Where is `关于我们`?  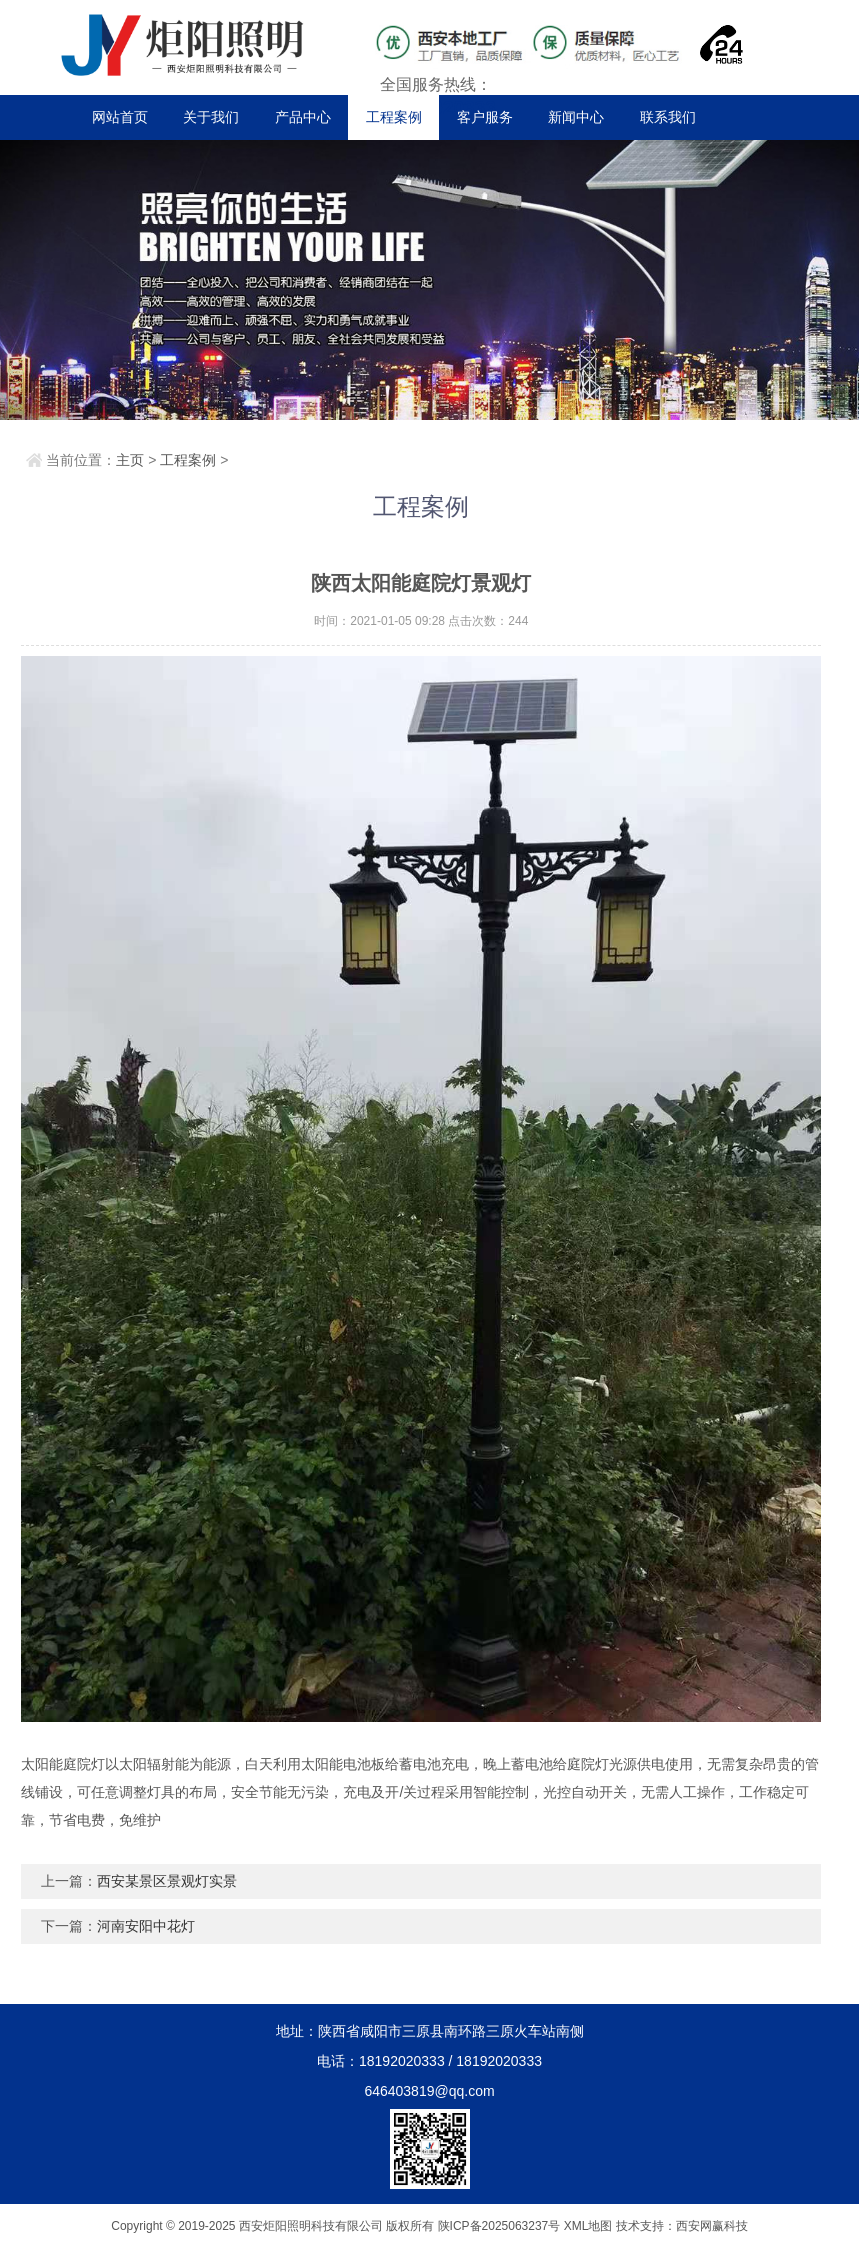 关于我们 is located at coordinates (211, 117).